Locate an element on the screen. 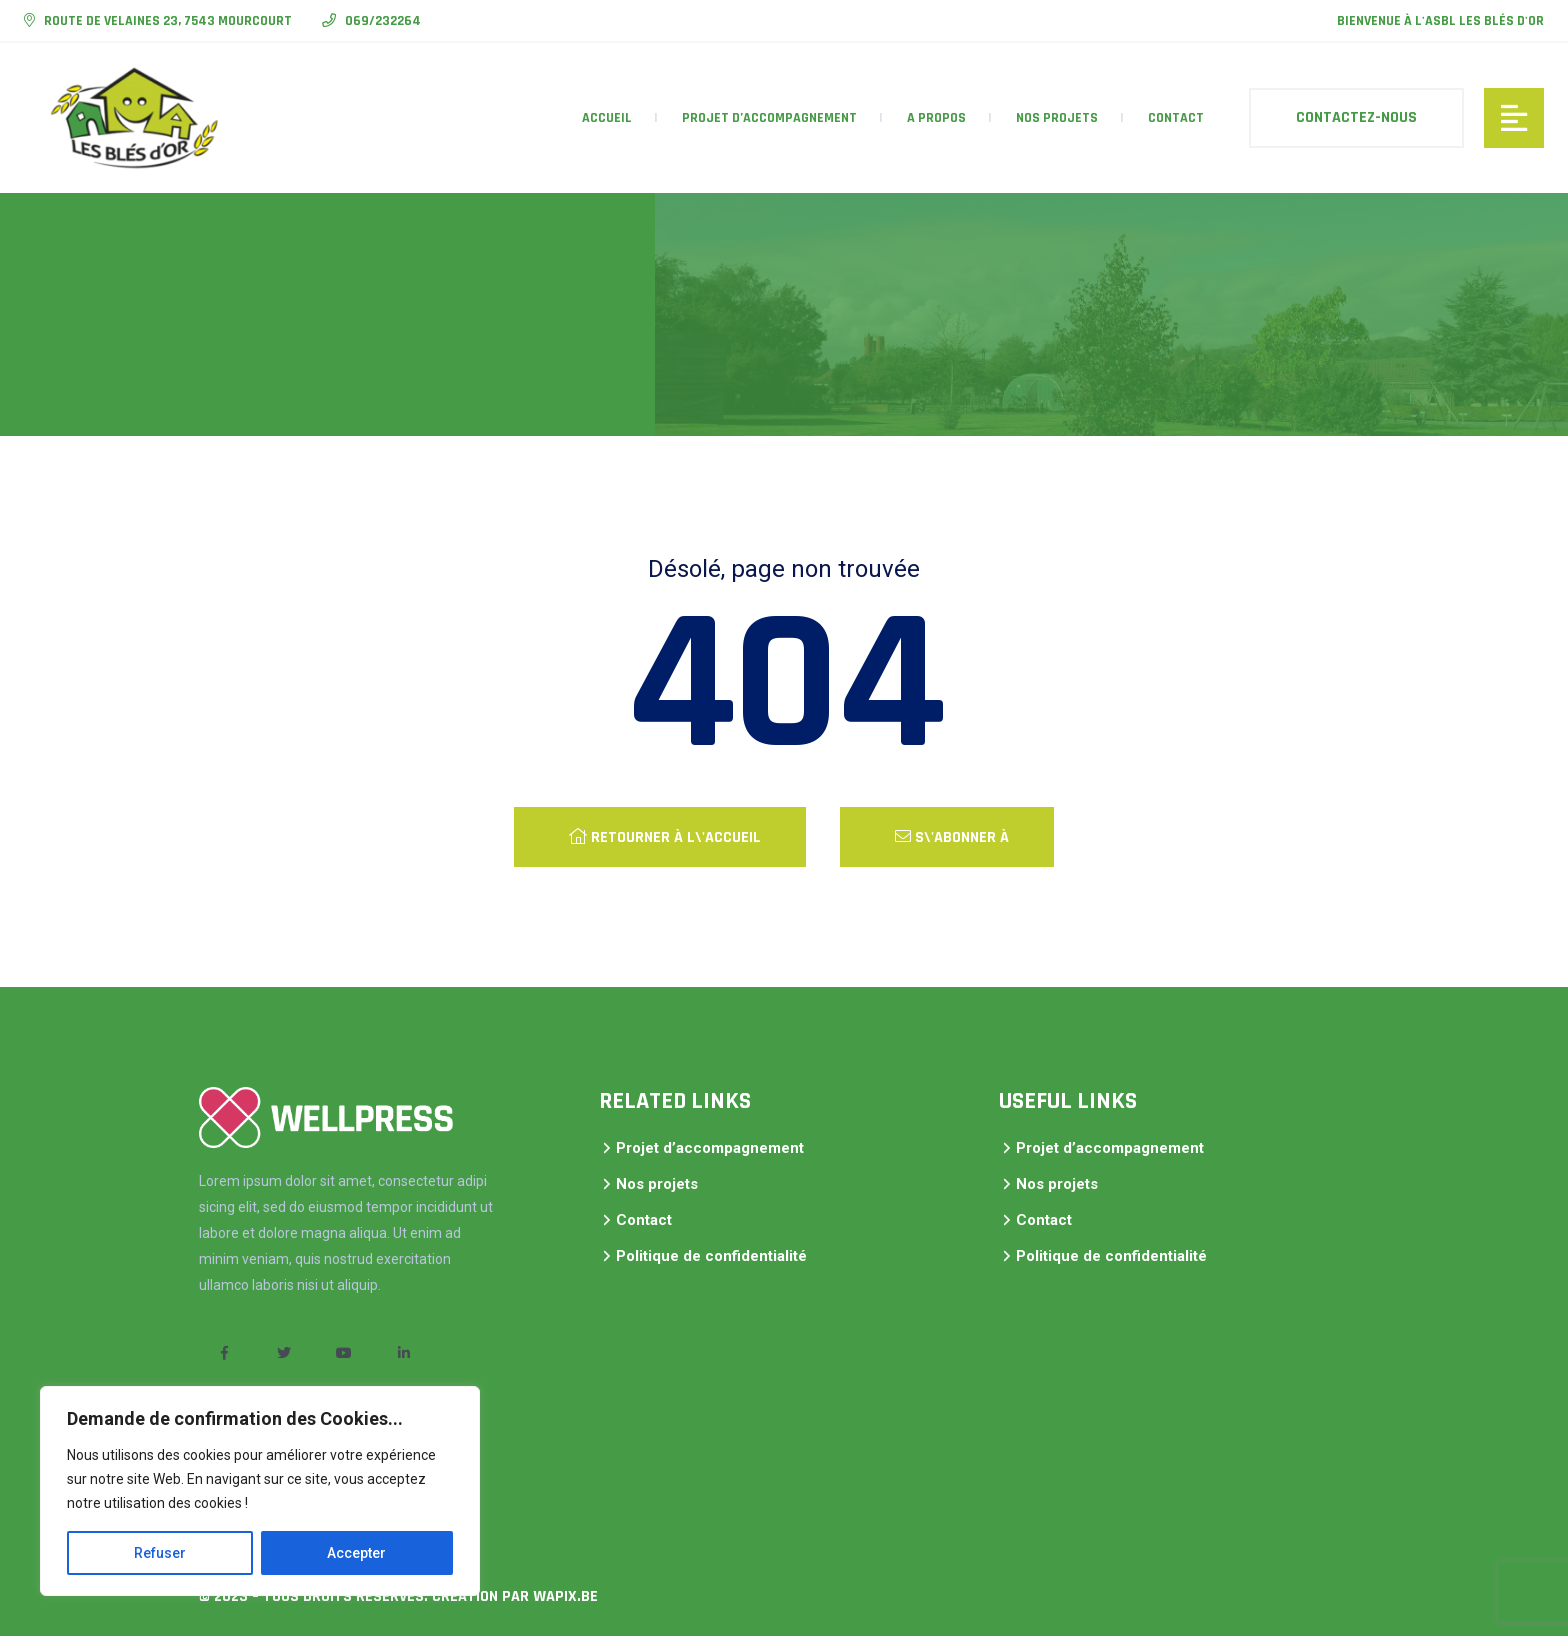 The width and height of the screenshot is (1568, 1636). A propos is located at coordinates (936, 118).